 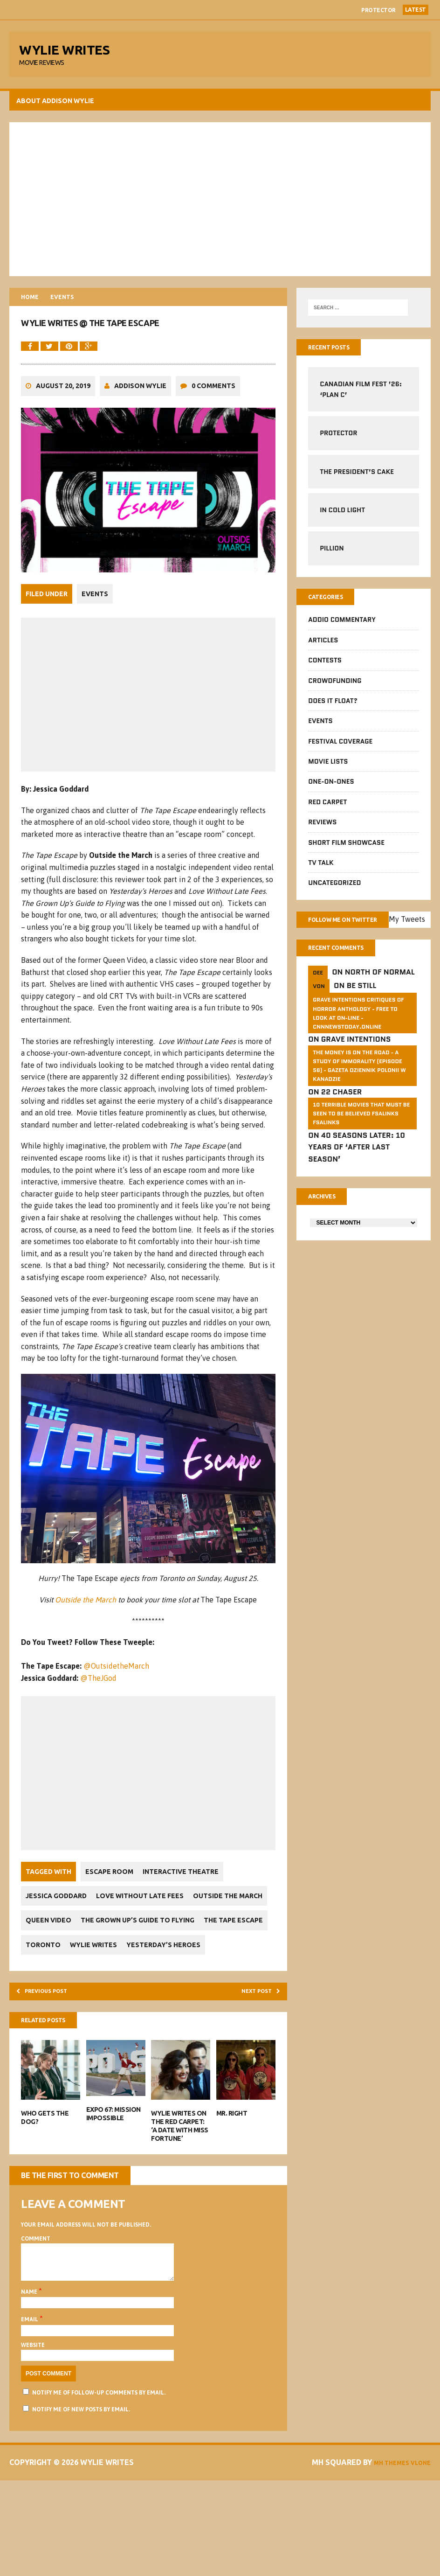 What do you see at coordinates (126, 2016) in the screenshot?
I see `Yesterday’s Heroes` at bounding box center [126, 2016].